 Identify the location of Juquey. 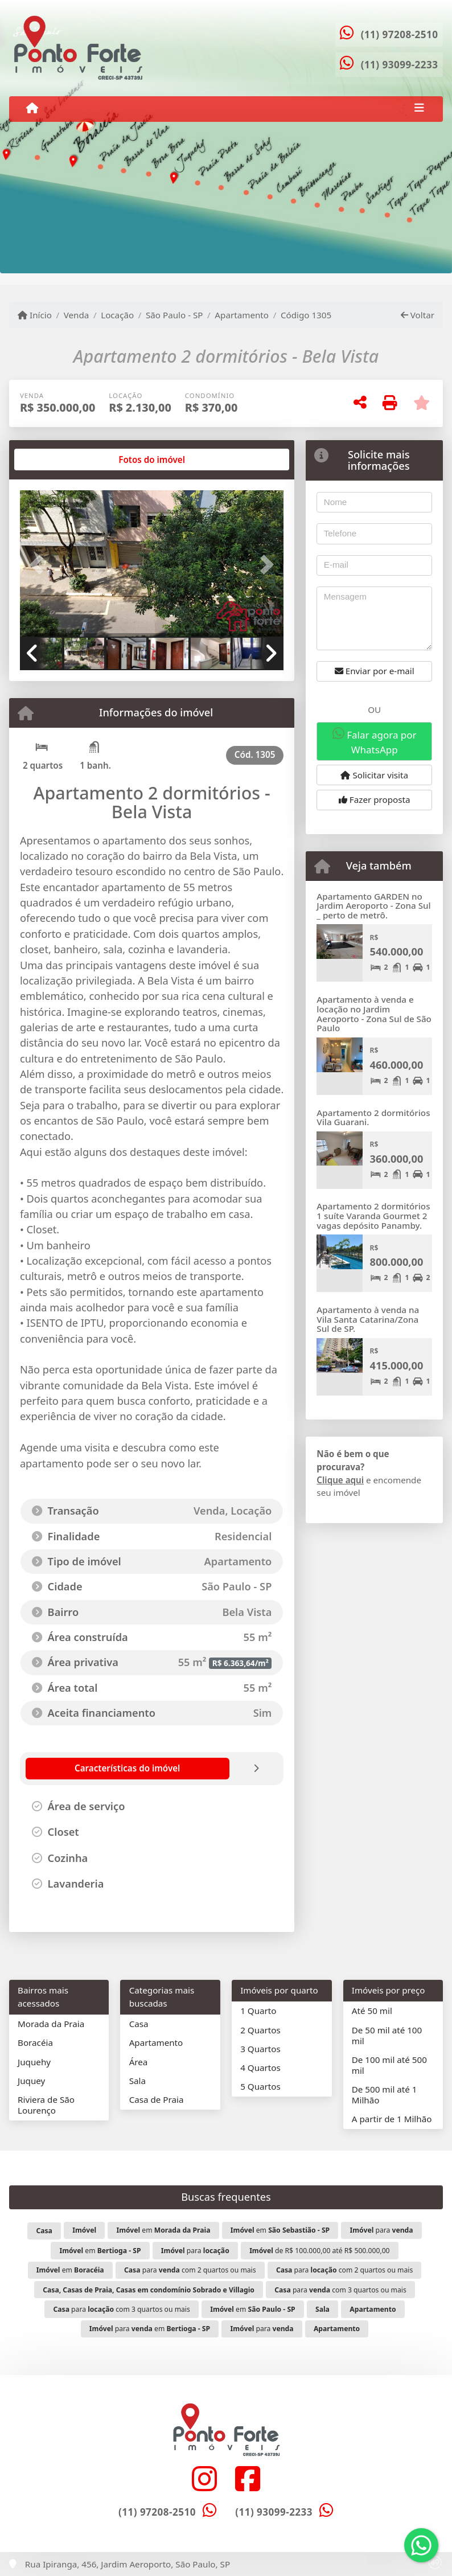
(31, 2080).